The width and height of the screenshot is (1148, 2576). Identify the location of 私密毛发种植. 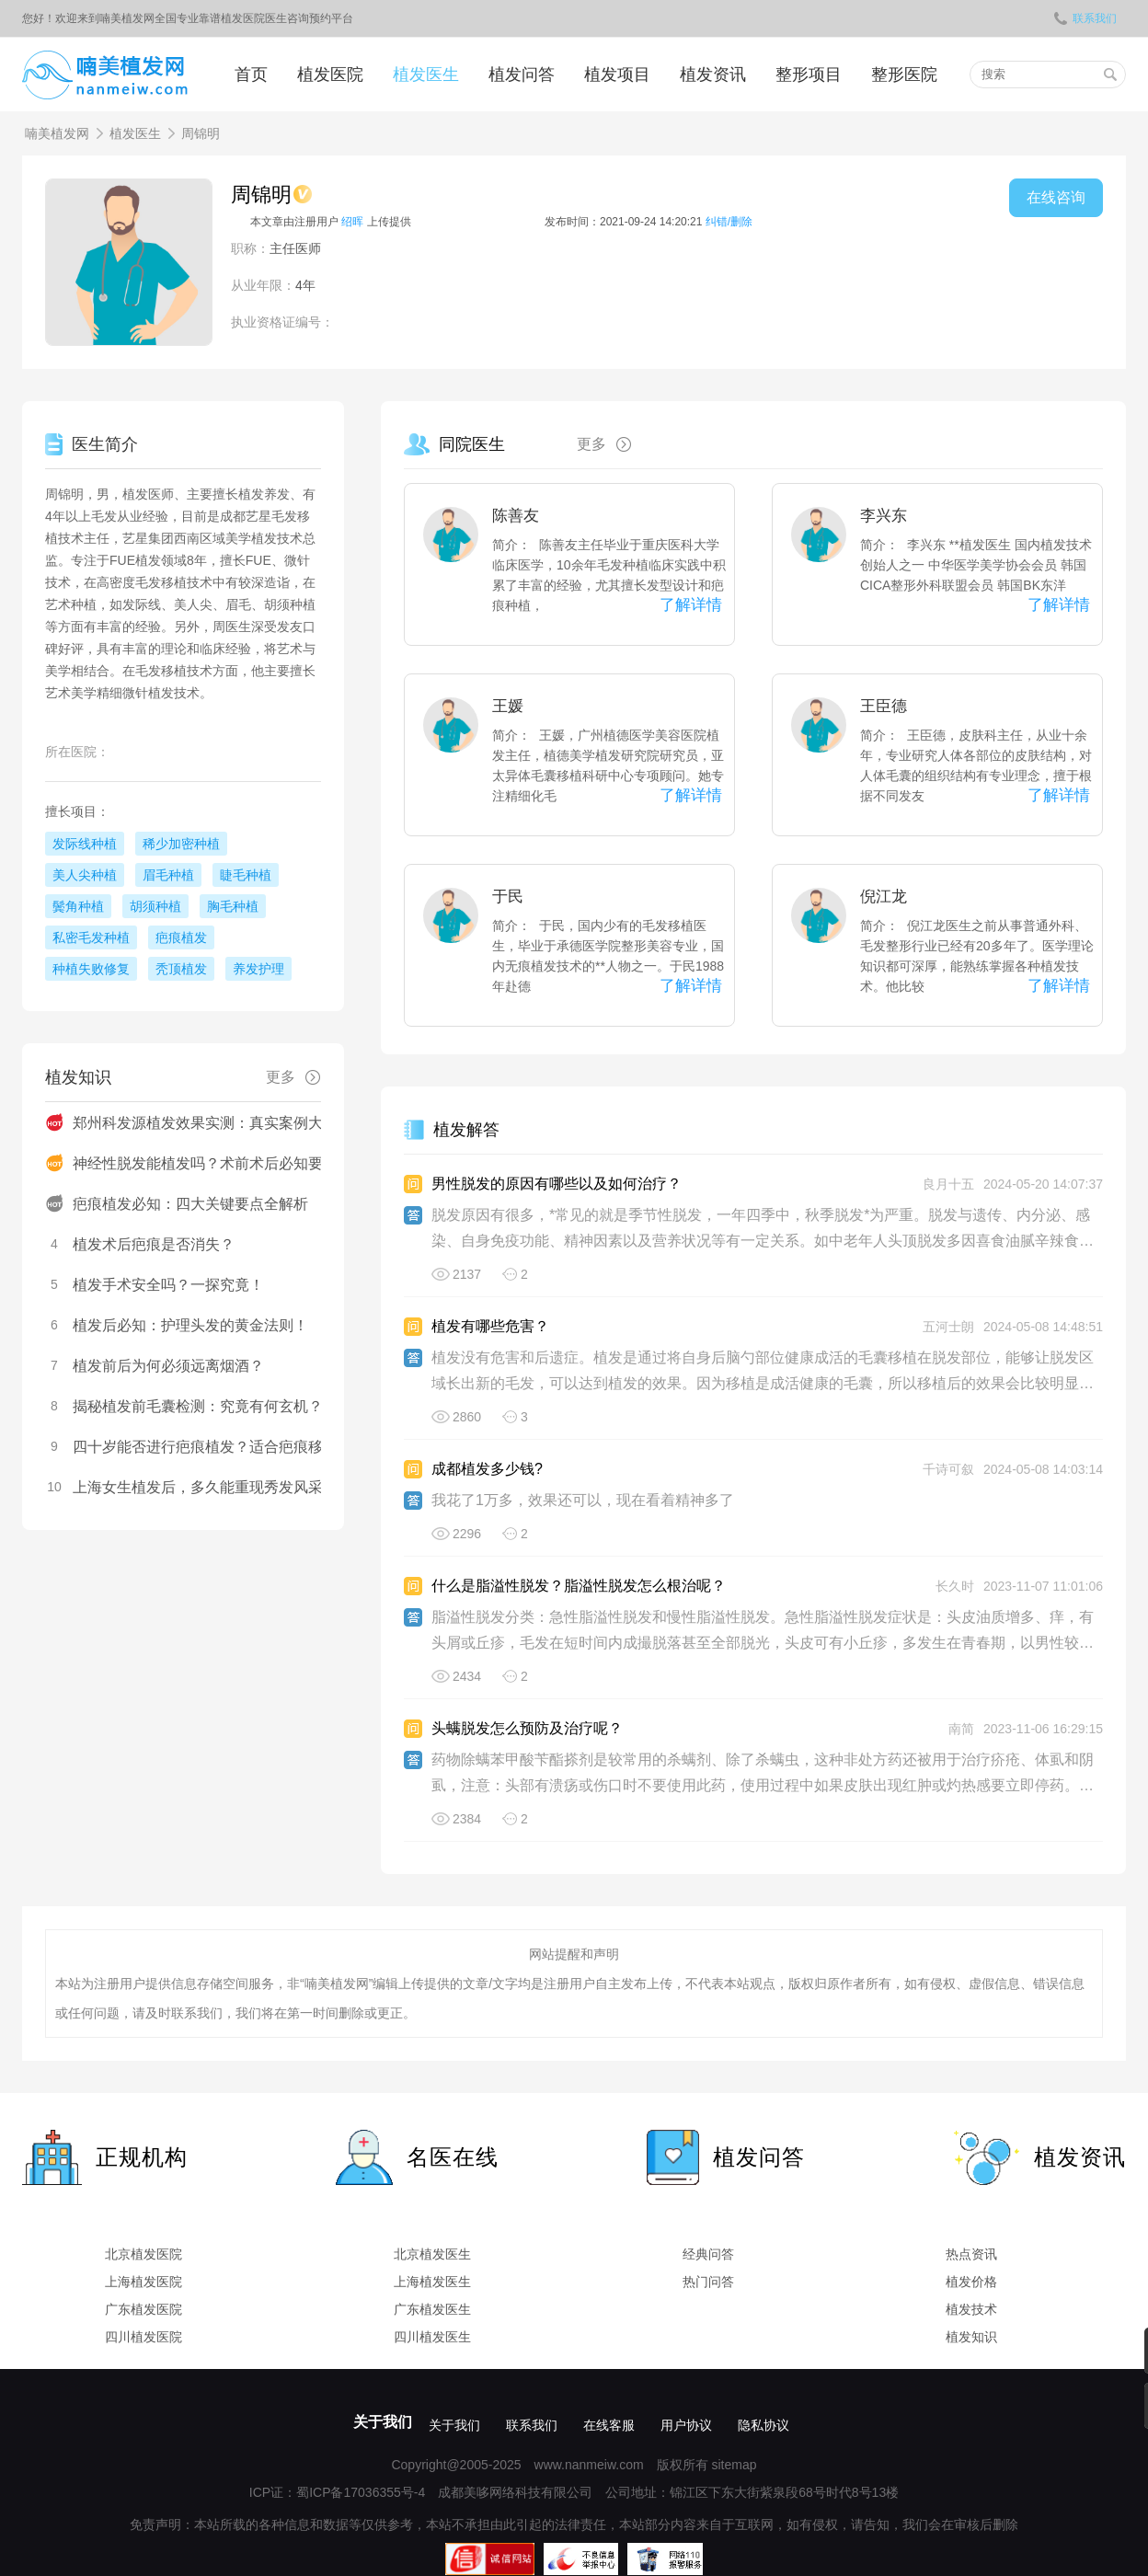
(91, 937).